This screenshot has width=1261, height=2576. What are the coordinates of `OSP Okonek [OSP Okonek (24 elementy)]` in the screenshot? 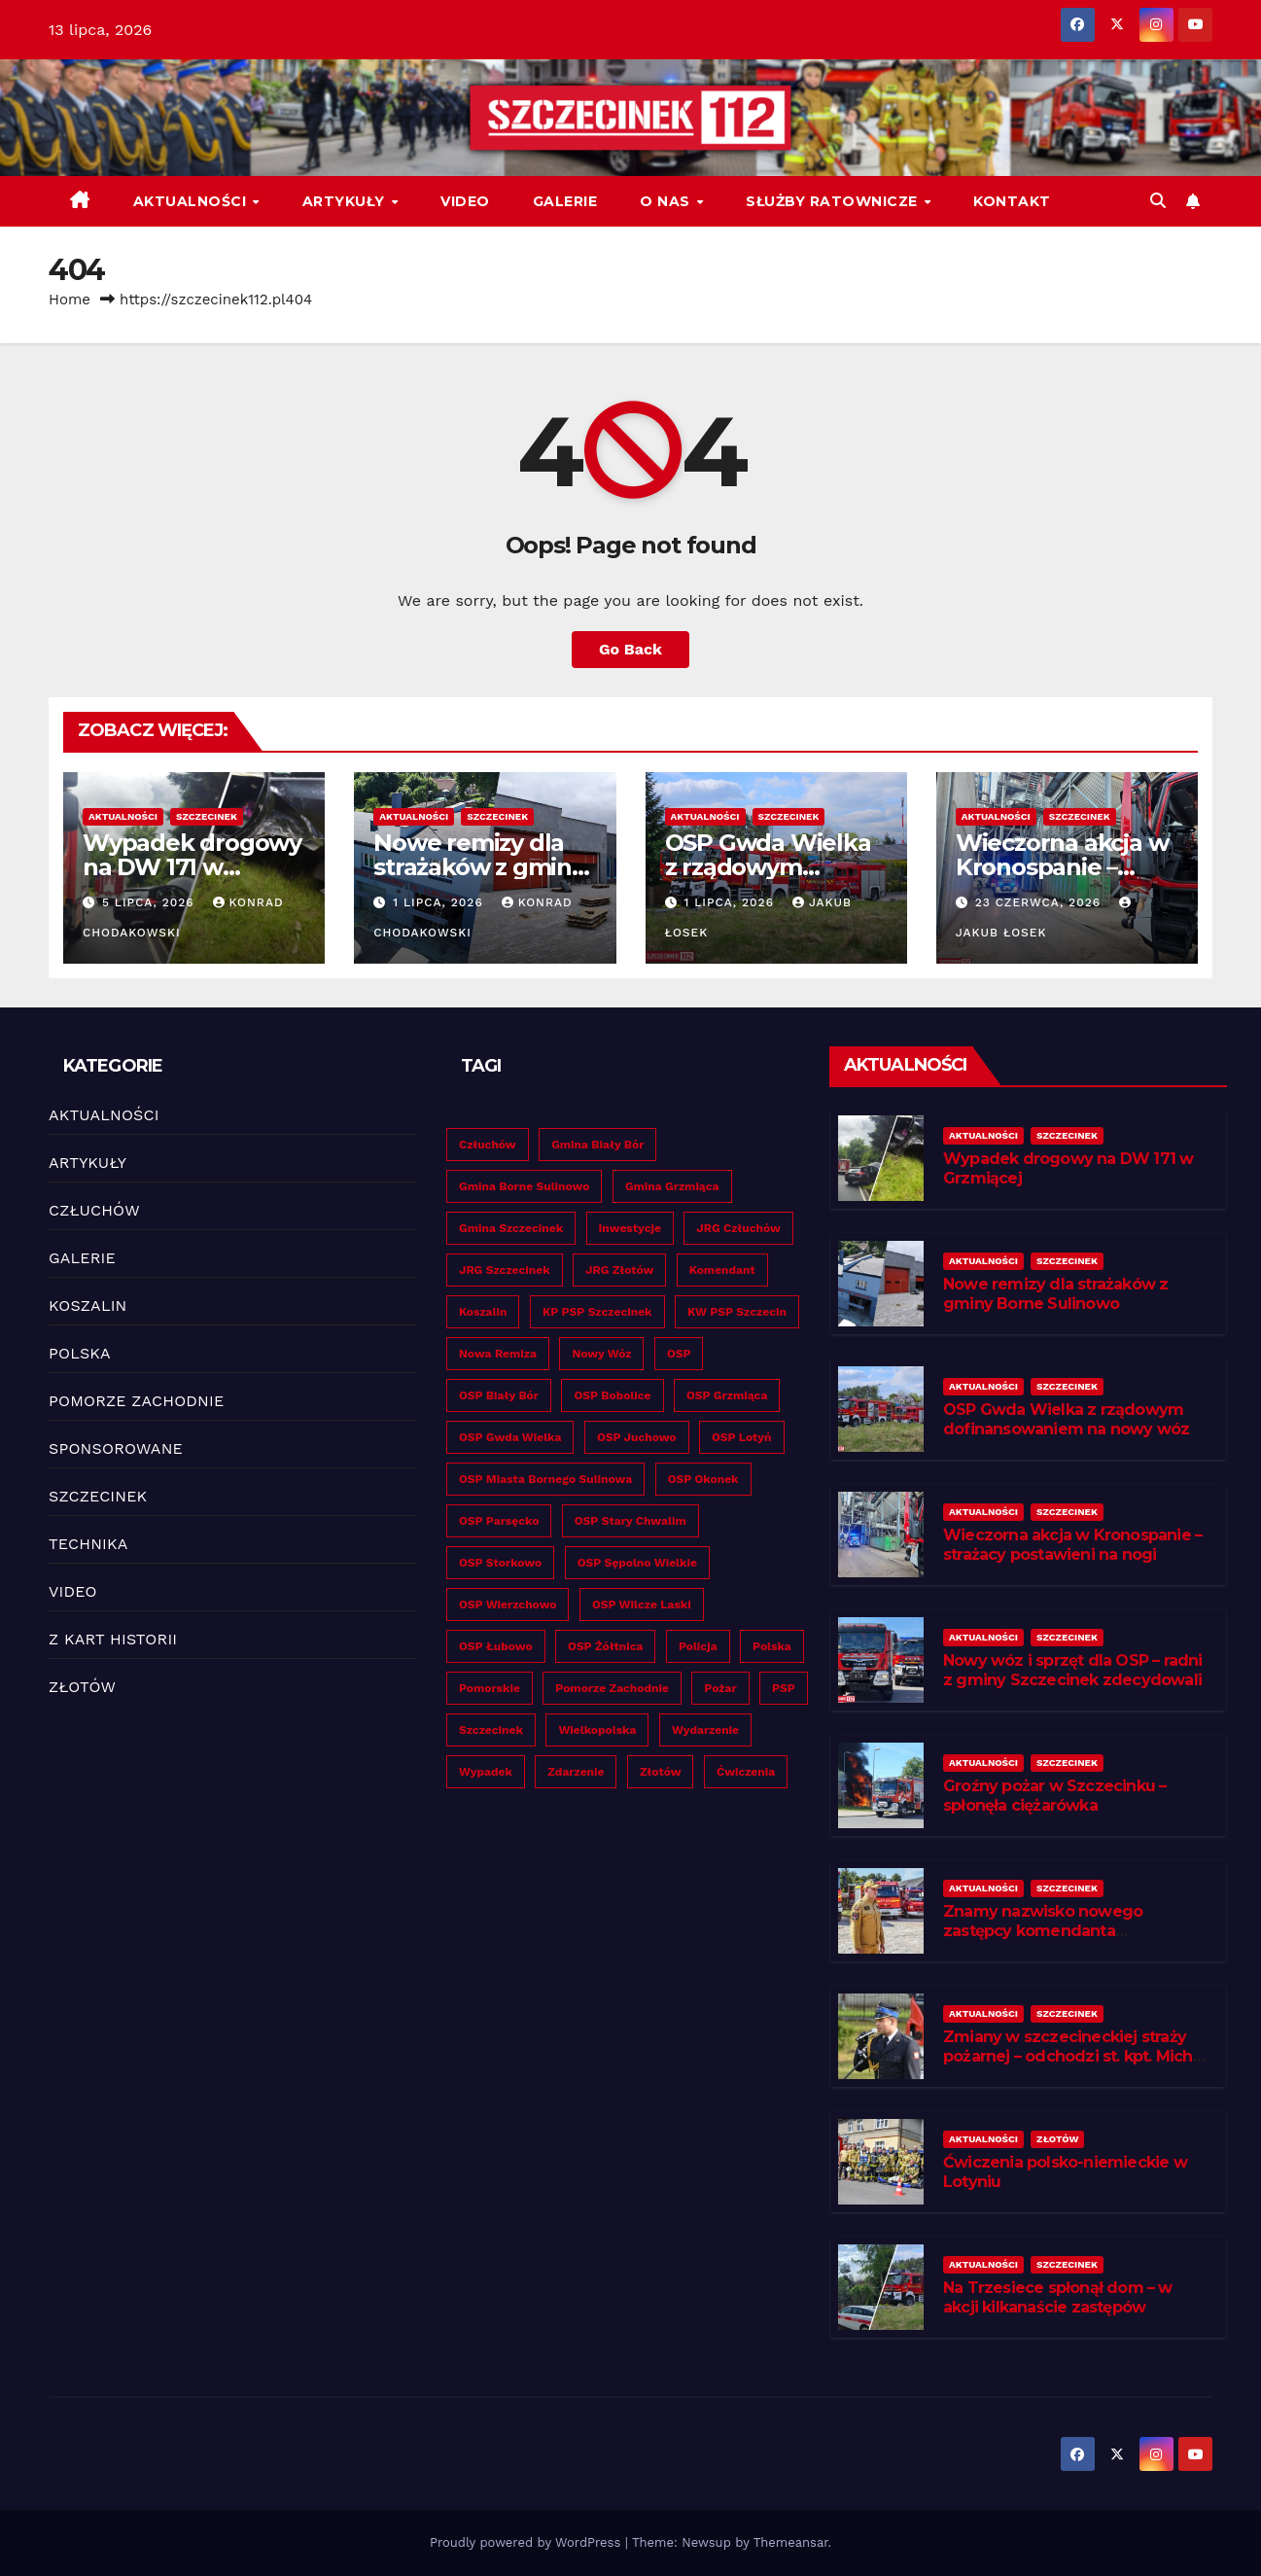 It's located at (703, 1479).